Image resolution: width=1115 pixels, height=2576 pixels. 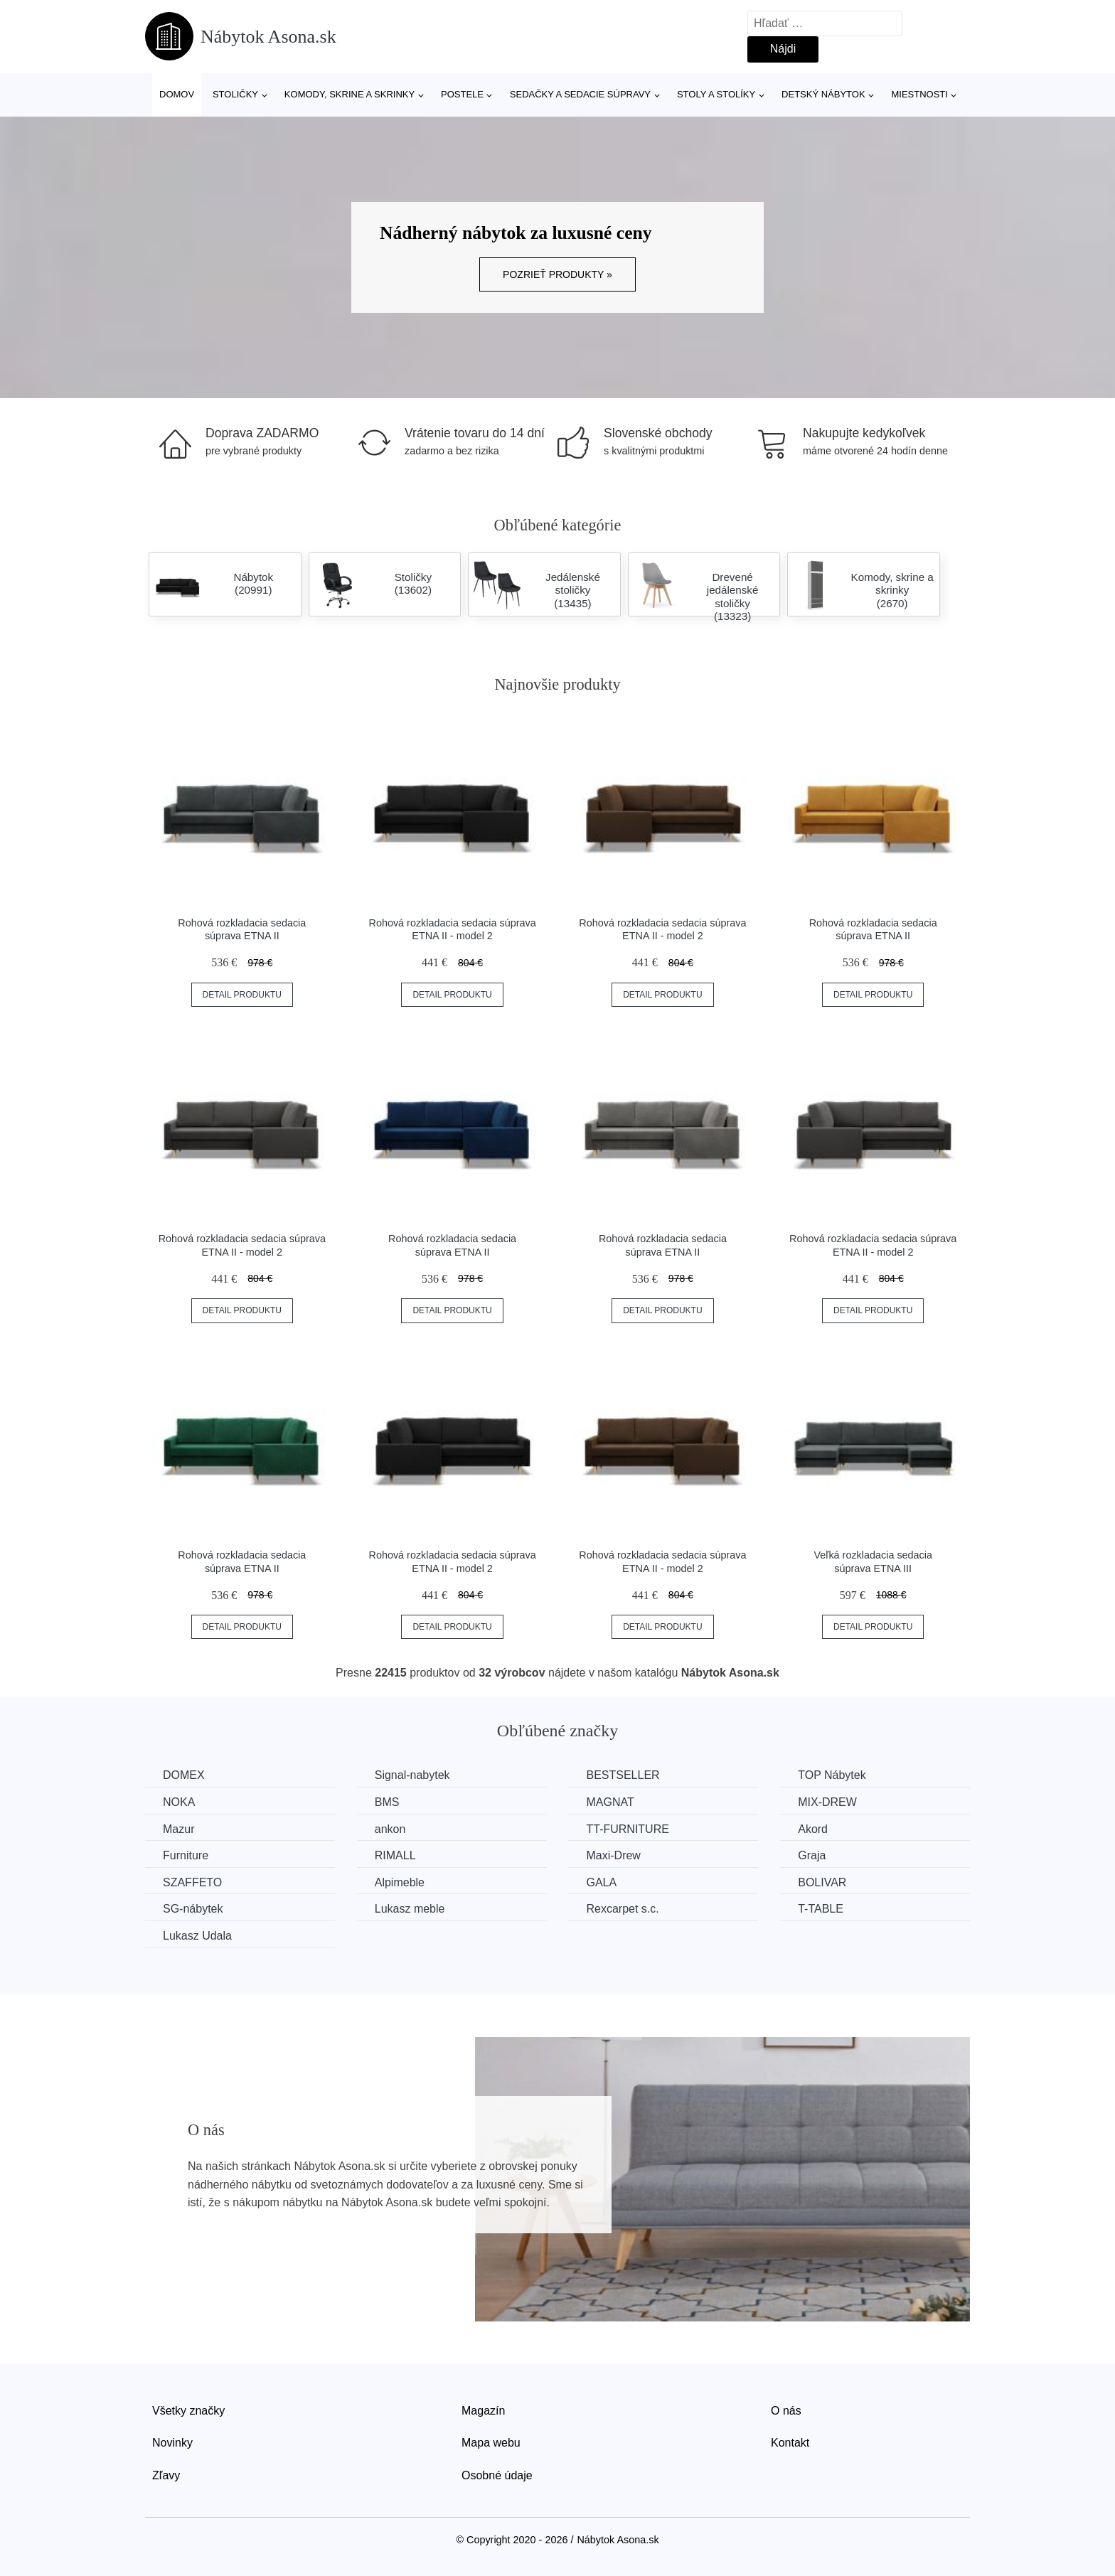 What do you see at coordinates (601, 1882) in the screenshot?
I see `GALA` at bounding box center [601, 1882].